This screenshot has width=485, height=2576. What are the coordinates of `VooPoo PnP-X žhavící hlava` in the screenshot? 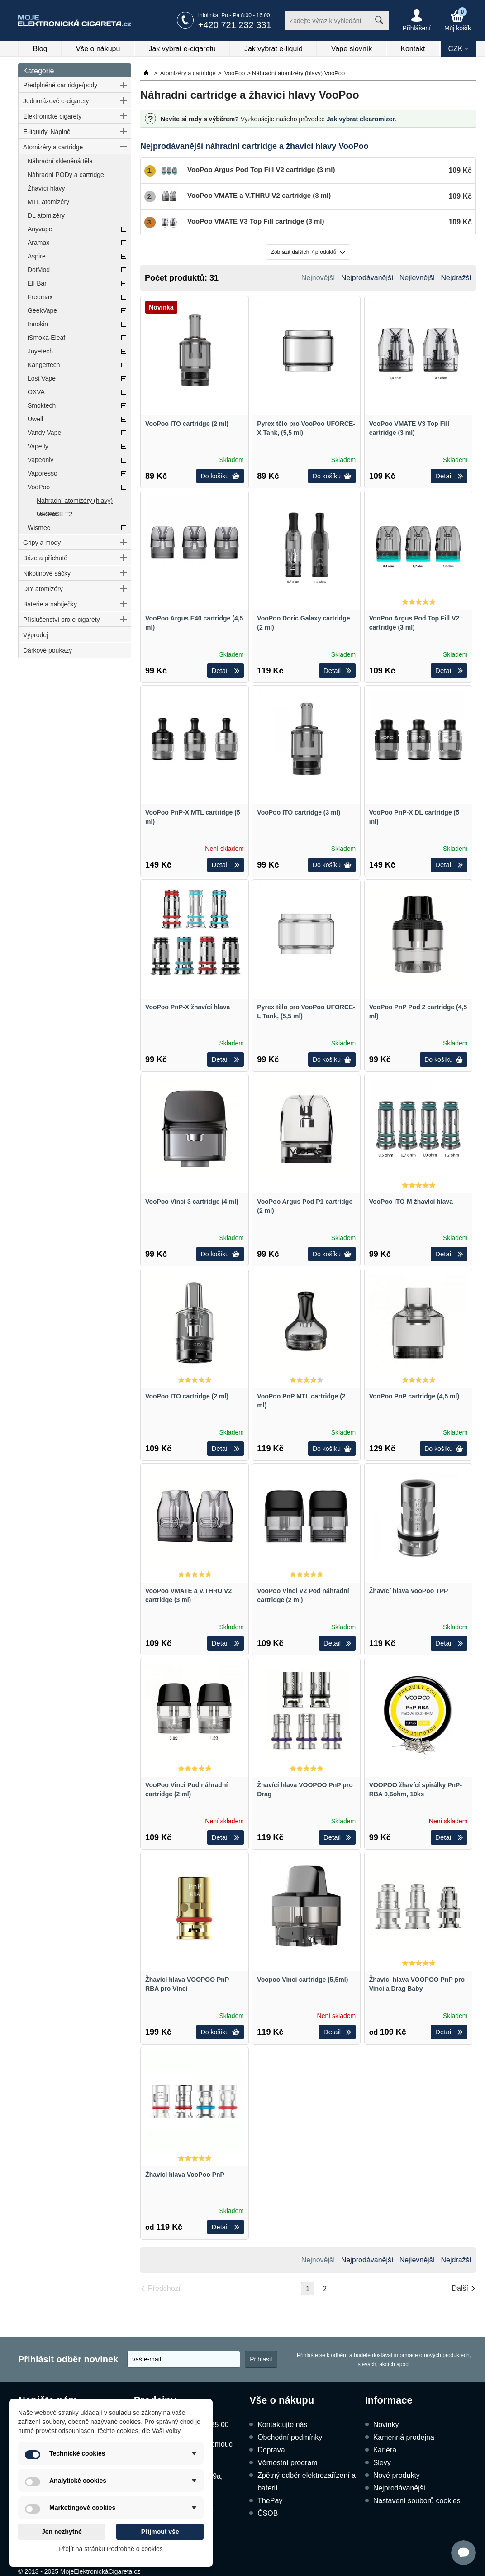 It's located at (187, 1007).